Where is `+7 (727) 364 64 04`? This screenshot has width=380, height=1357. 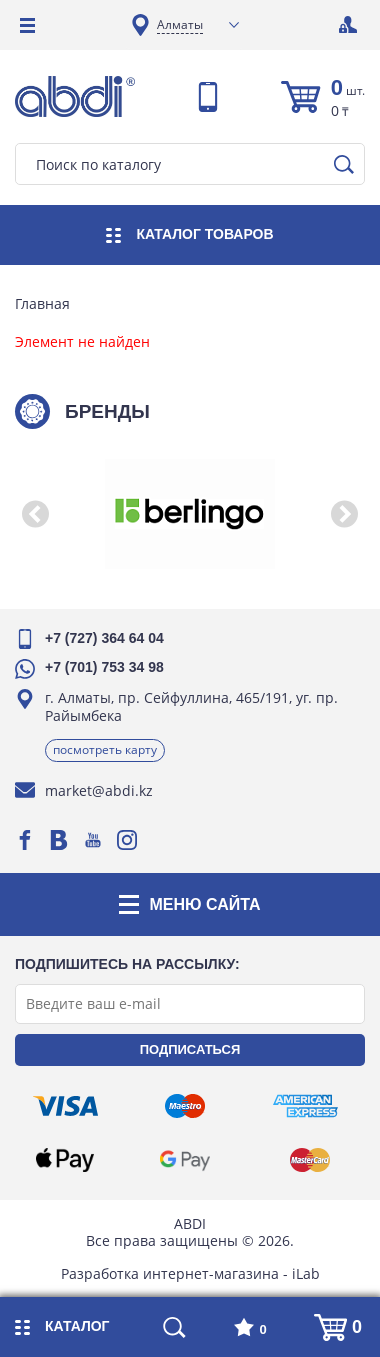
+7 (727) 364 64 04 is located at coordinates (104, 638).